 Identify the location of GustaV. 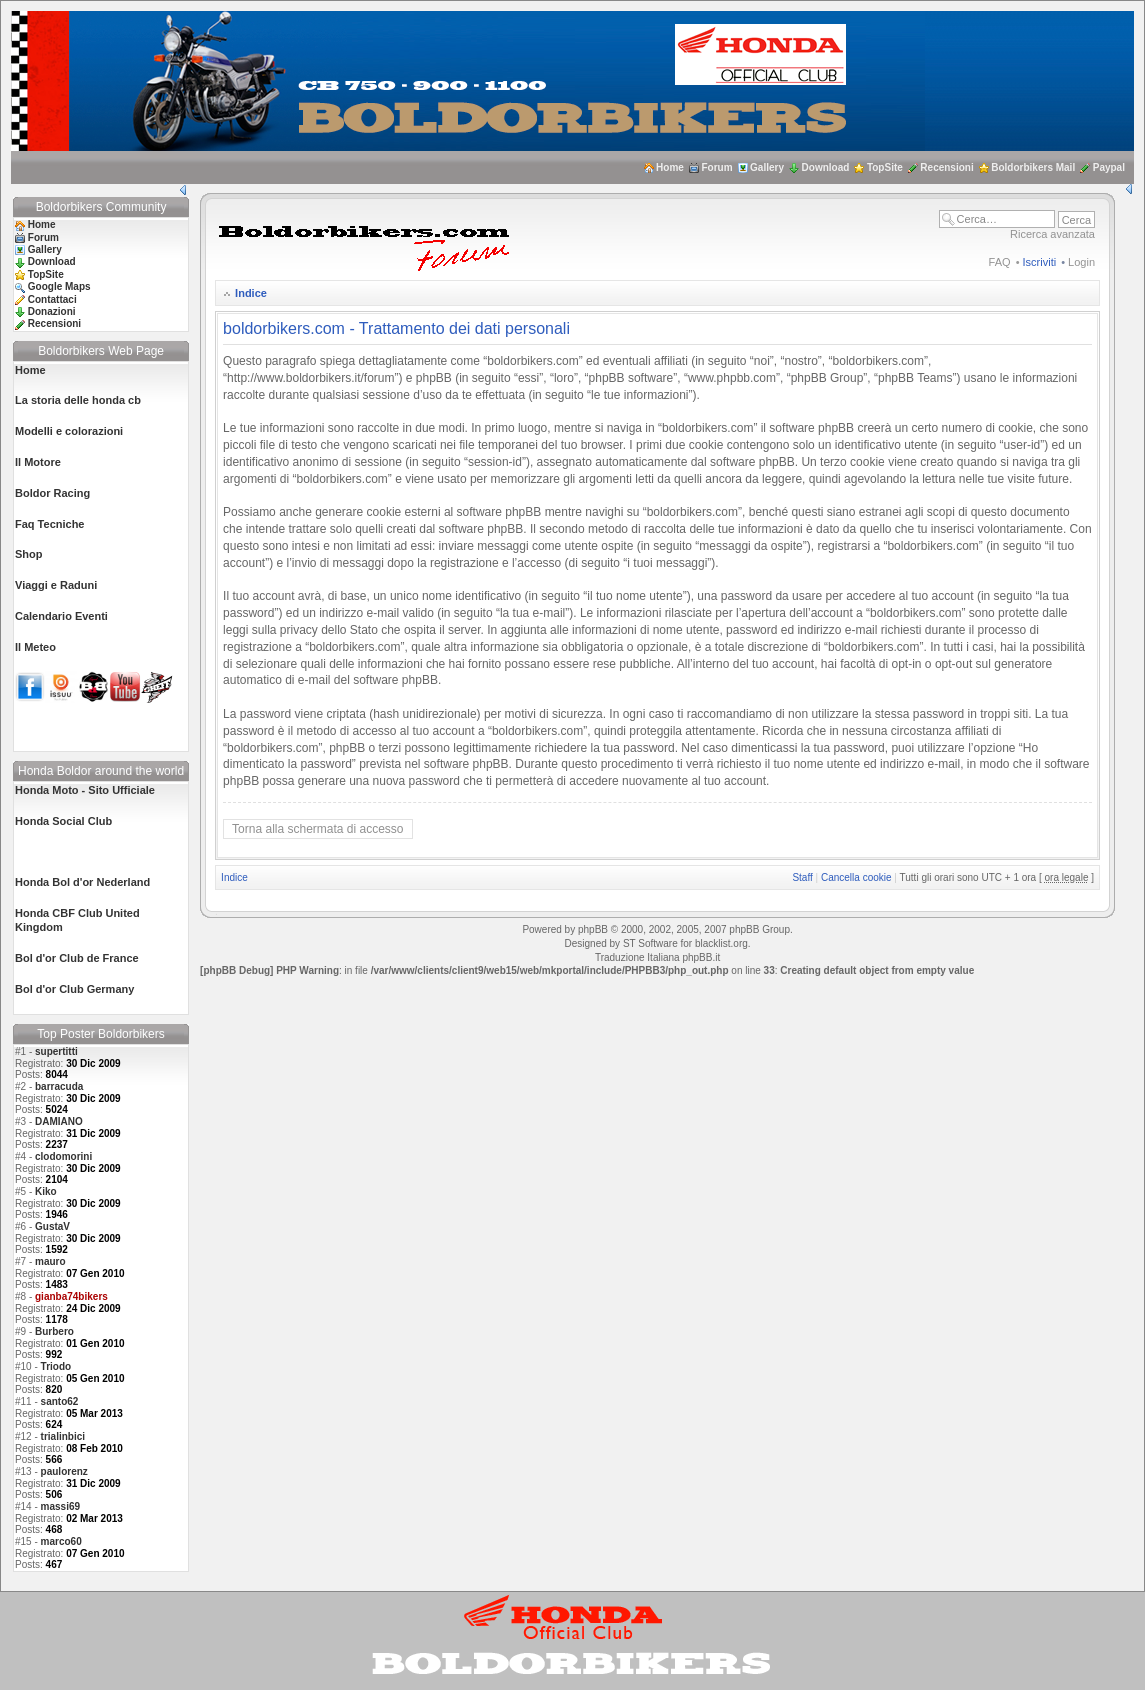
(52, 1226).